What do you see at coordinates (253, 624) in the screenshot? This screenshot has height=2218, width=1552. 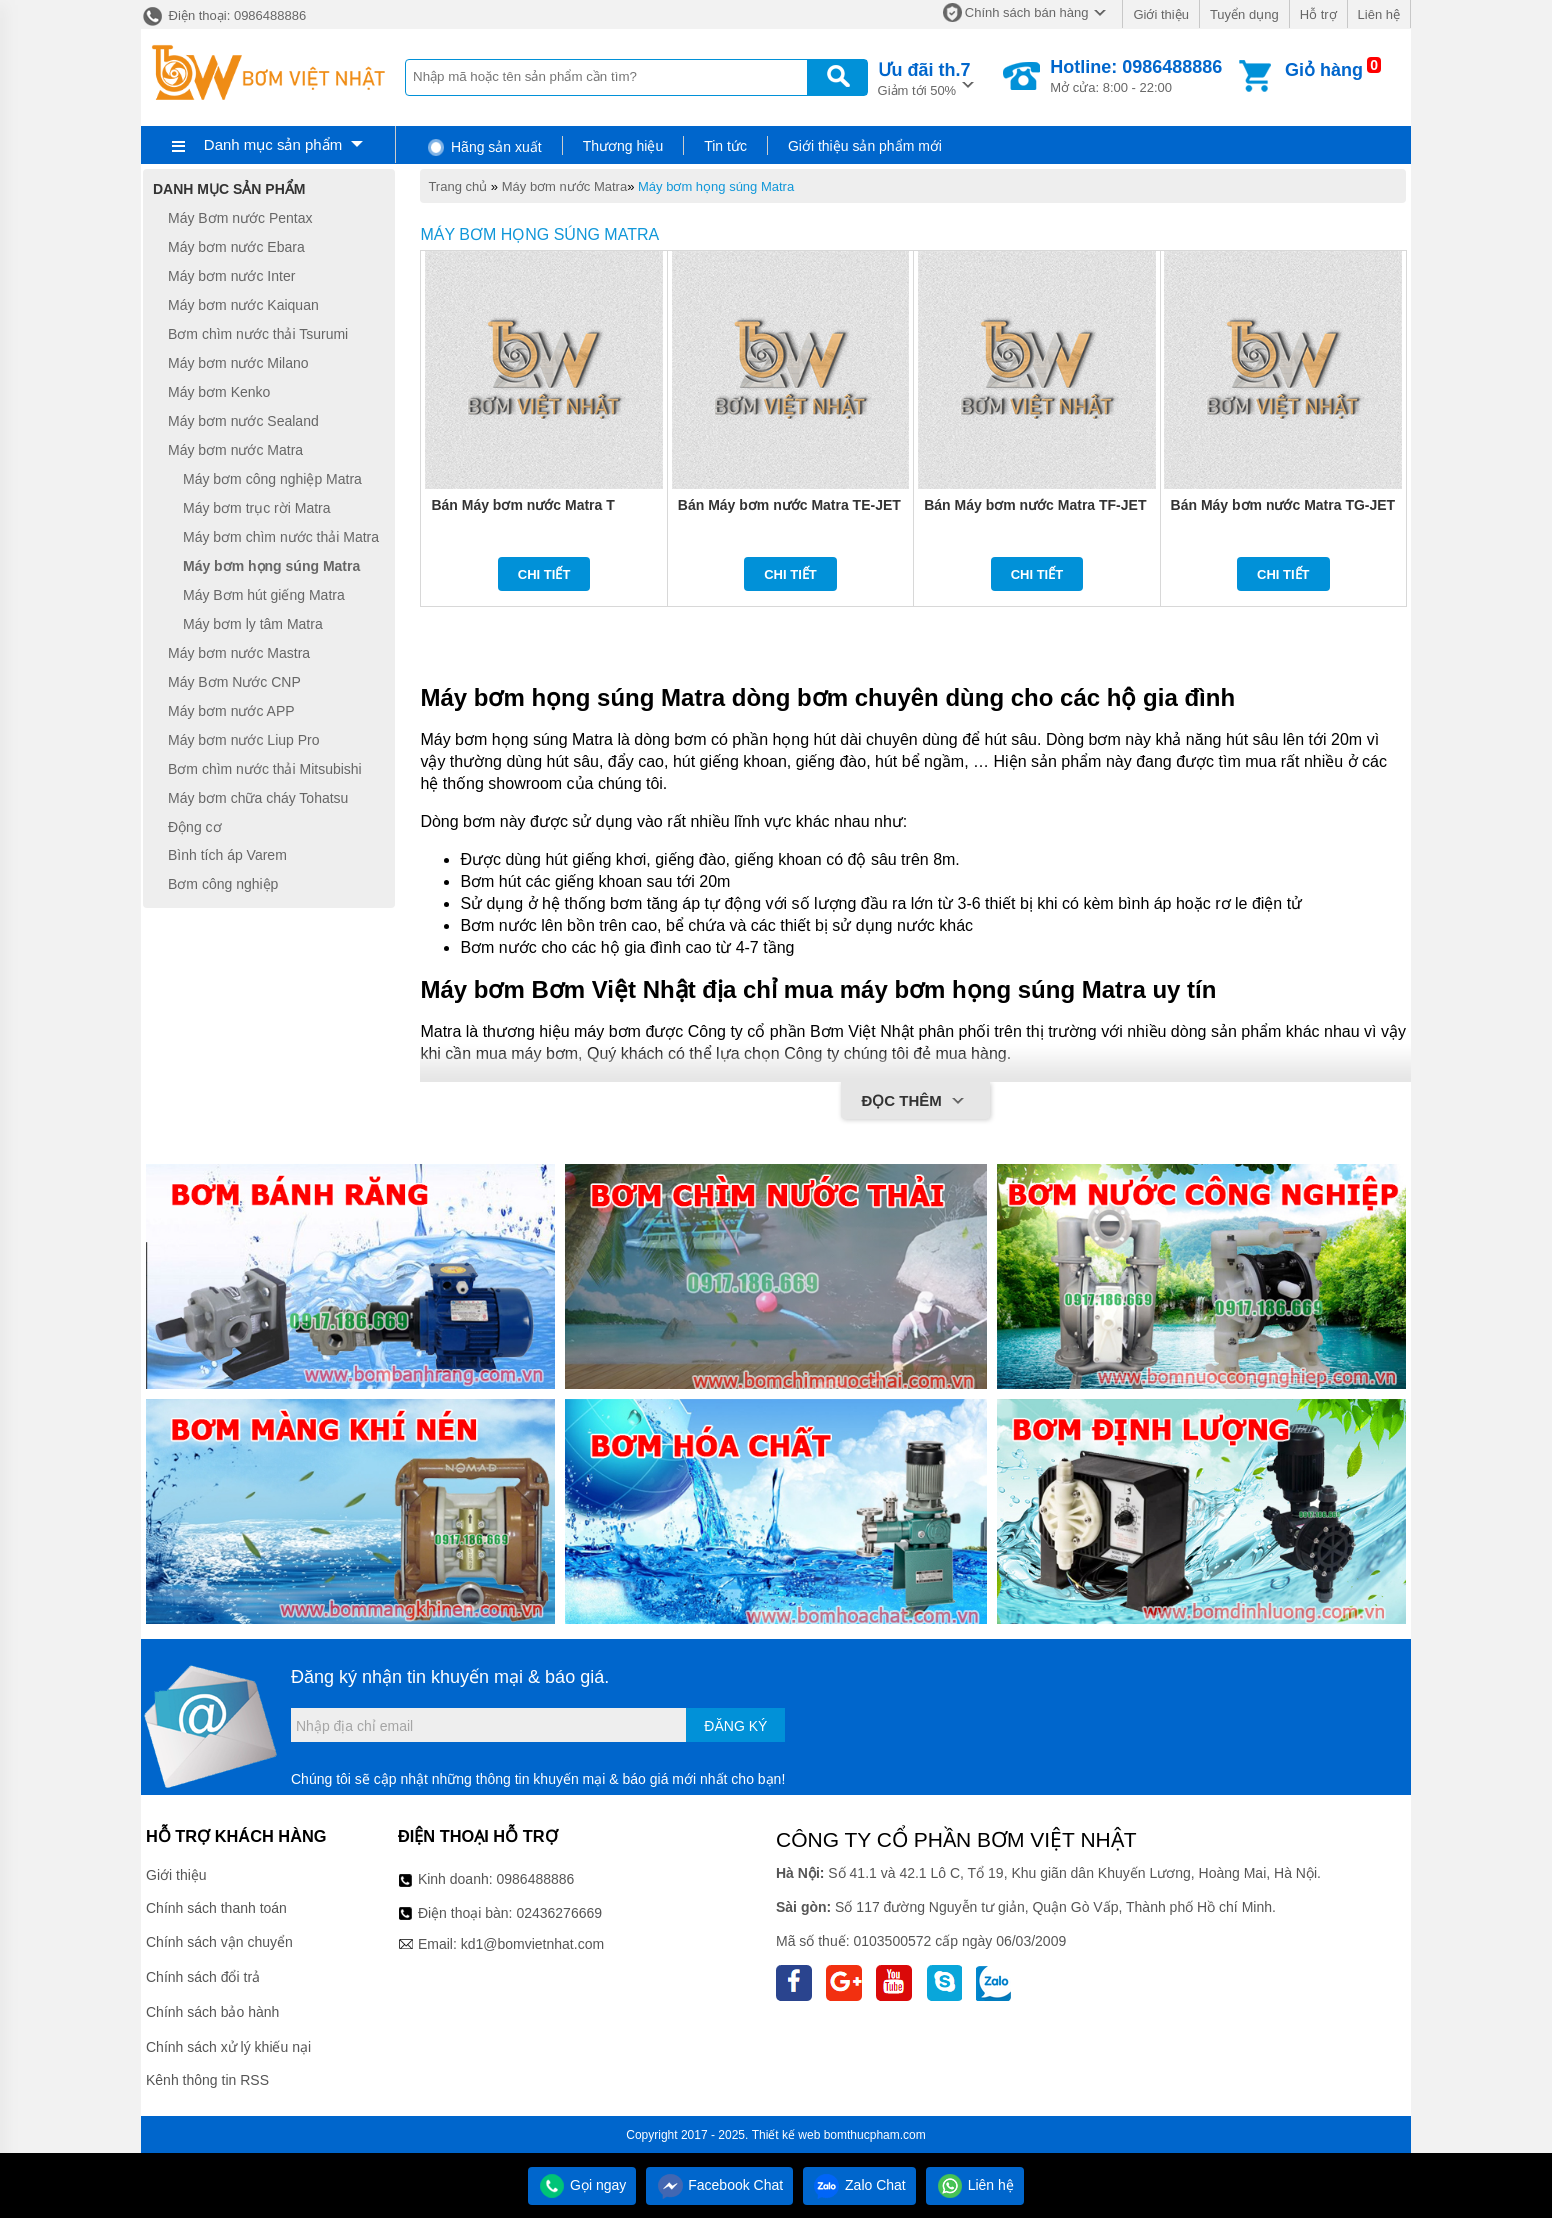 I see `Máy bơm ly tâm Matra` at bounding box center [253, 624].